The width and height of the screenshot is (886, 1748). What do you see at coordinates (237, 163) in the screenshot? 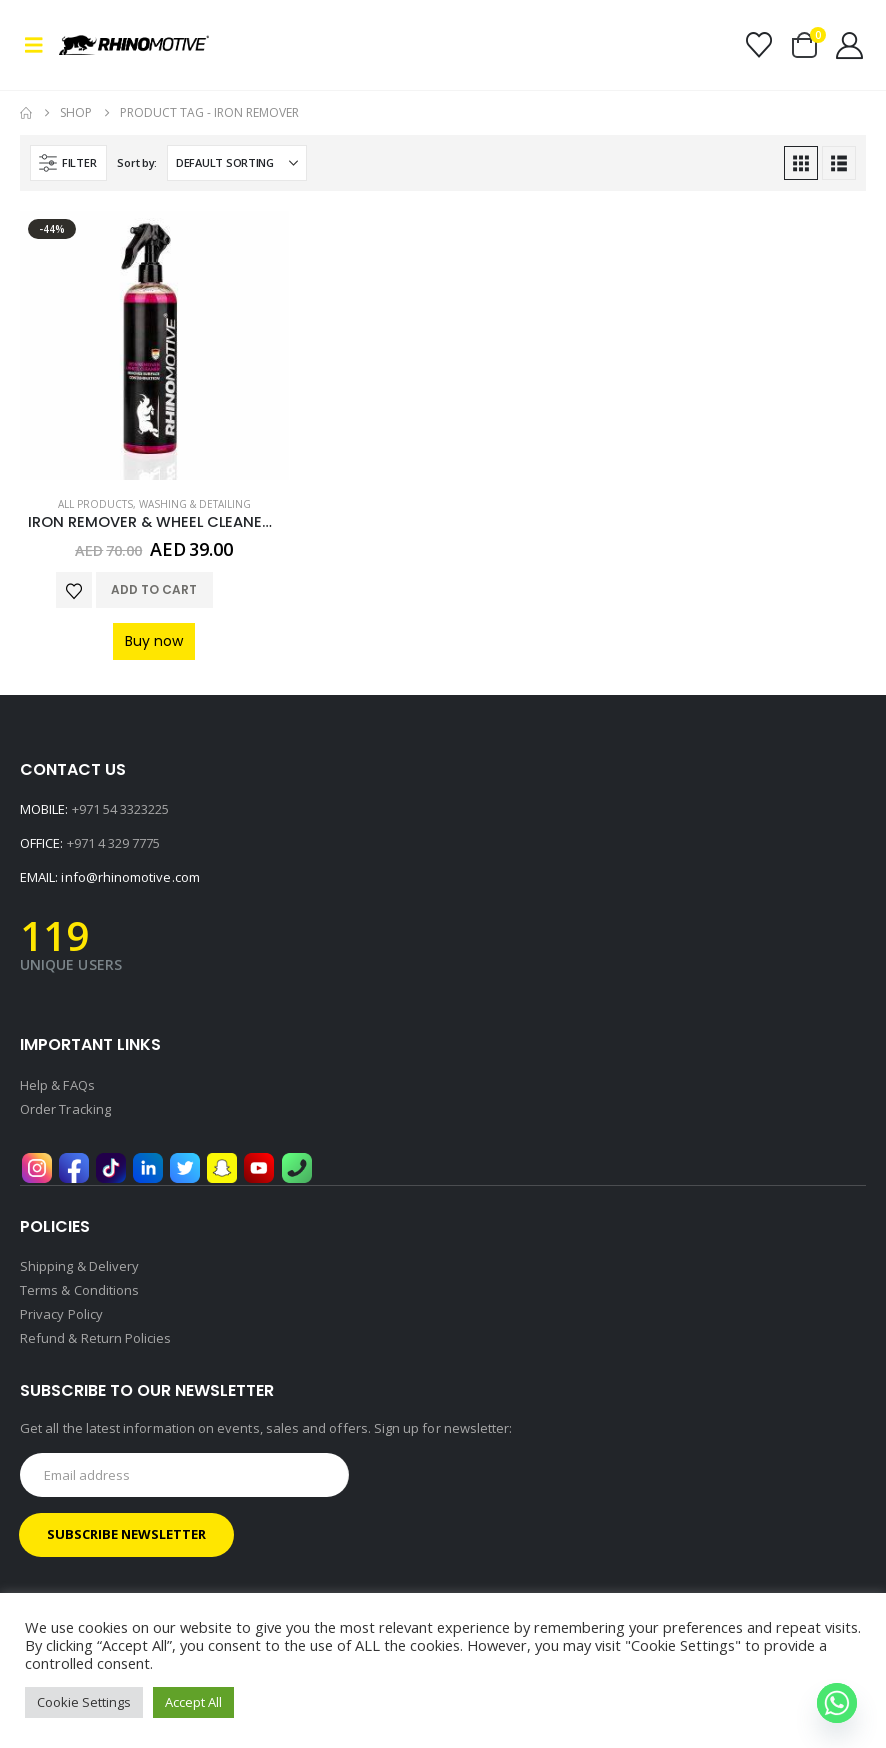
I see `[Sort by:]` at bounding box center [237, 163].